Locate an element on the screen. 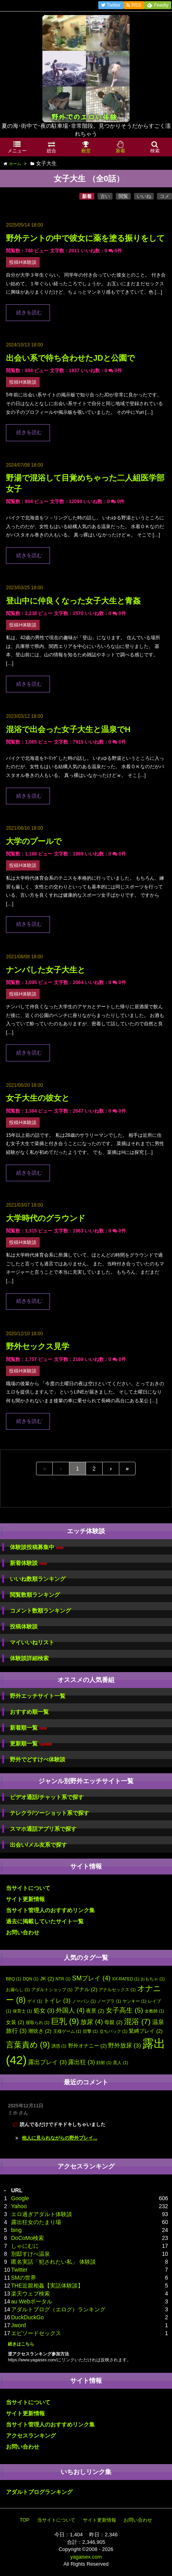 This screenshot has width=172, height=2576. 楽天ウェブ検索 is located at coordinates (30, 2293).